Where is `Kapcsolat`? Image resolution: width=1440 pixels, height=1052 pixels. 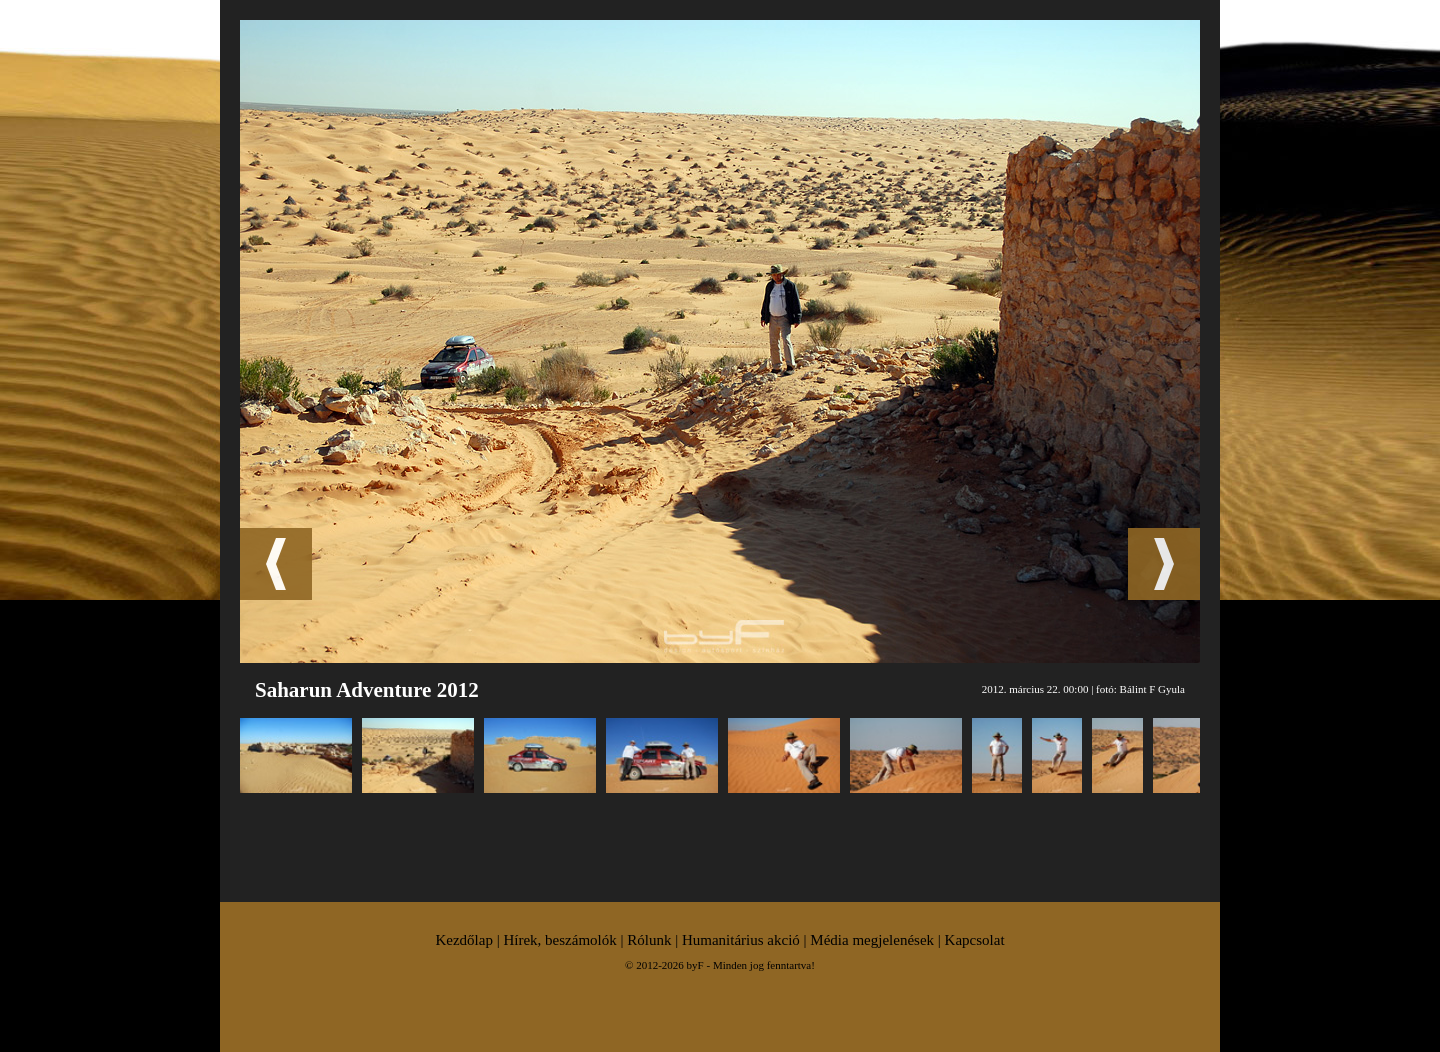 Kapcsolat is located at coordinates (975, 940).